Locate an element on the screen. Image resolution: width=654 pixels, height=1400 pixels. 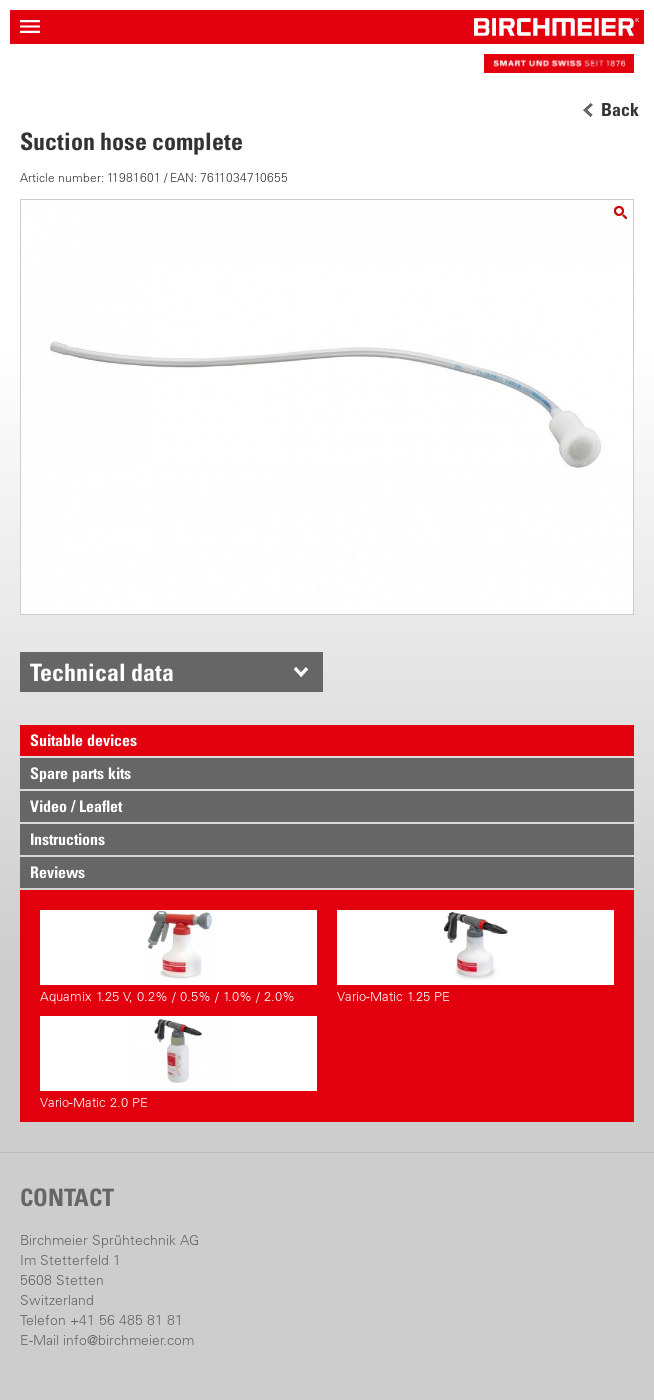
Vario-Matic 2.0 PE is located at coordinates (178, 1063).